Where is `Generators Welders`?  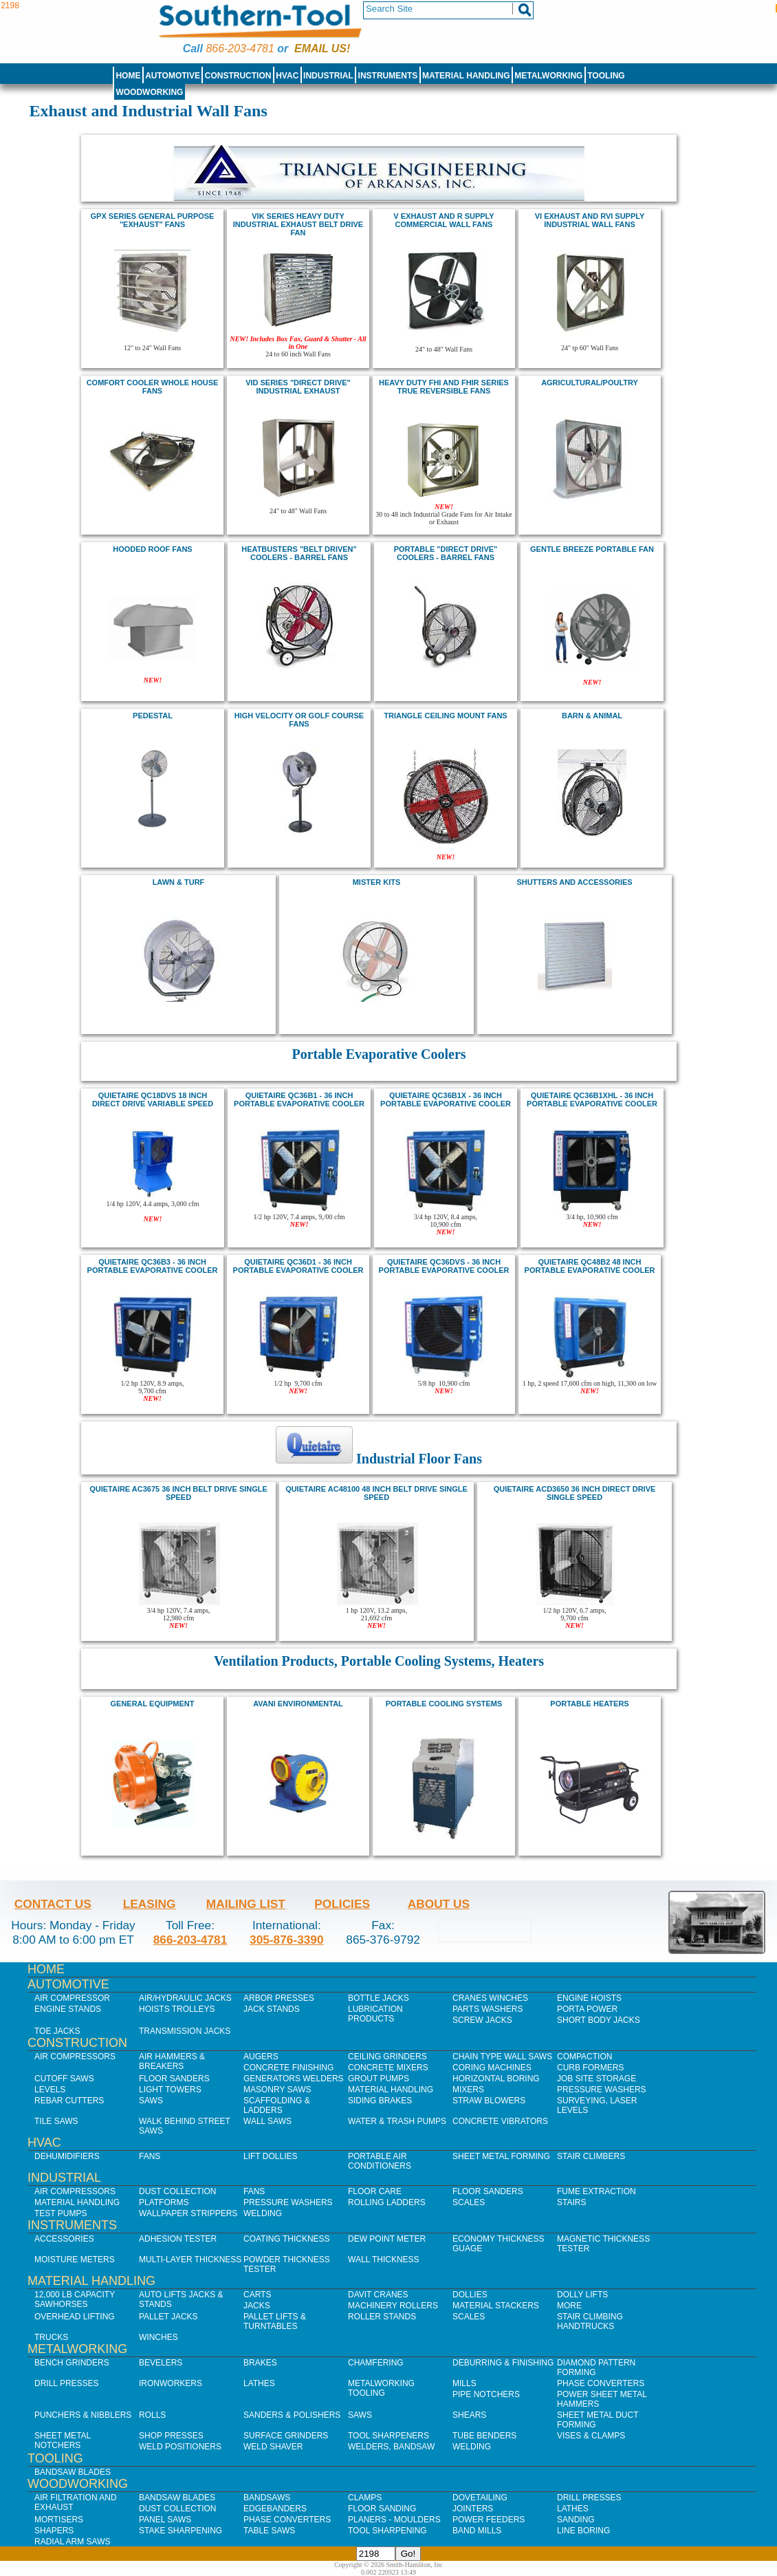
Generators Welders is located at coordinates (293, 2078).